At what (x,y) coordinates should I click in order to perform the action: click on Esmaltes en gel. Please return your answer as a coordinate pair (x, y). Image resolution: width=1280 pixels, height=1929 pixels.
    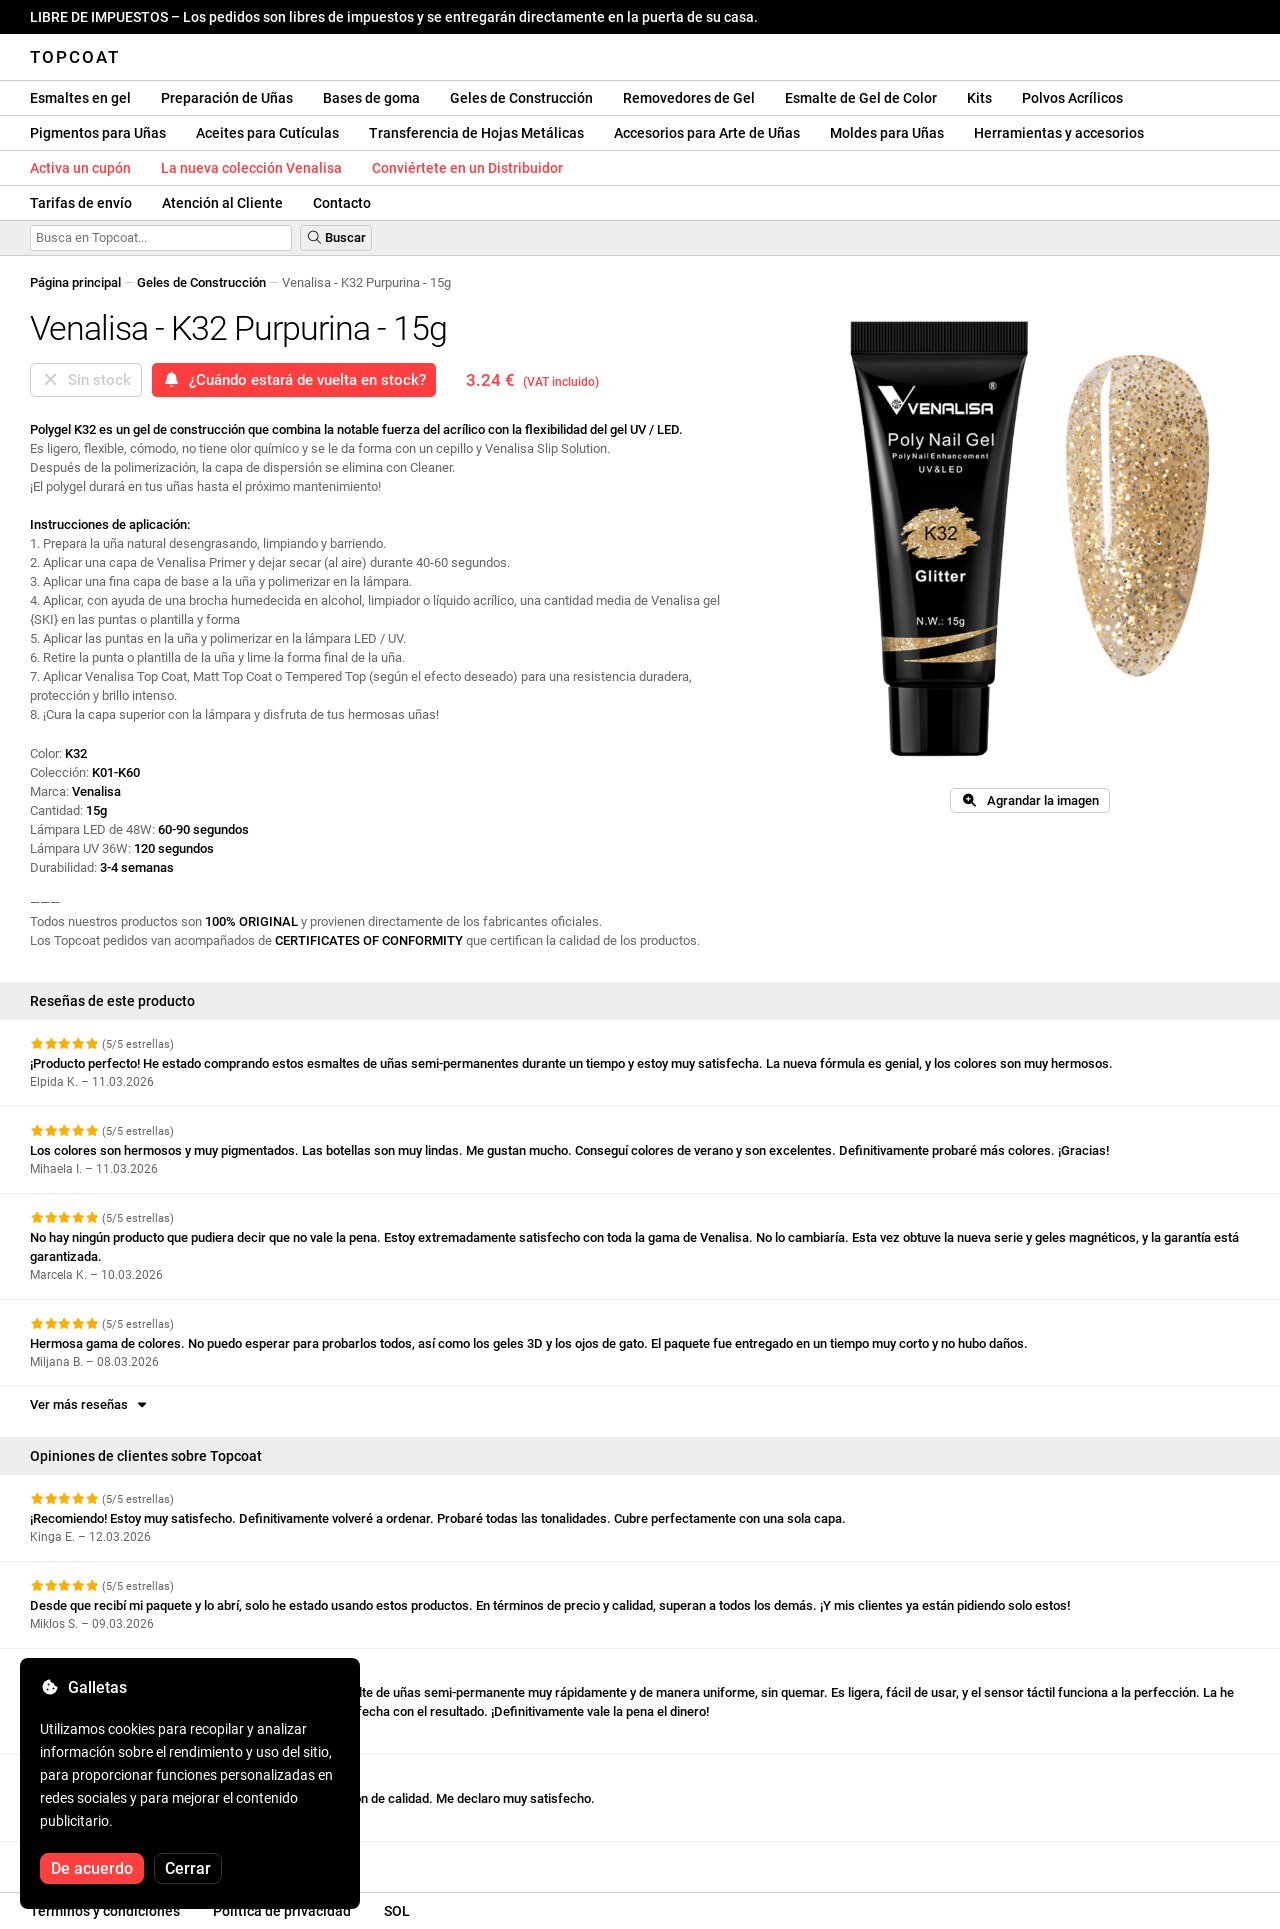
    Looking at the image, I should click on (80, 98).